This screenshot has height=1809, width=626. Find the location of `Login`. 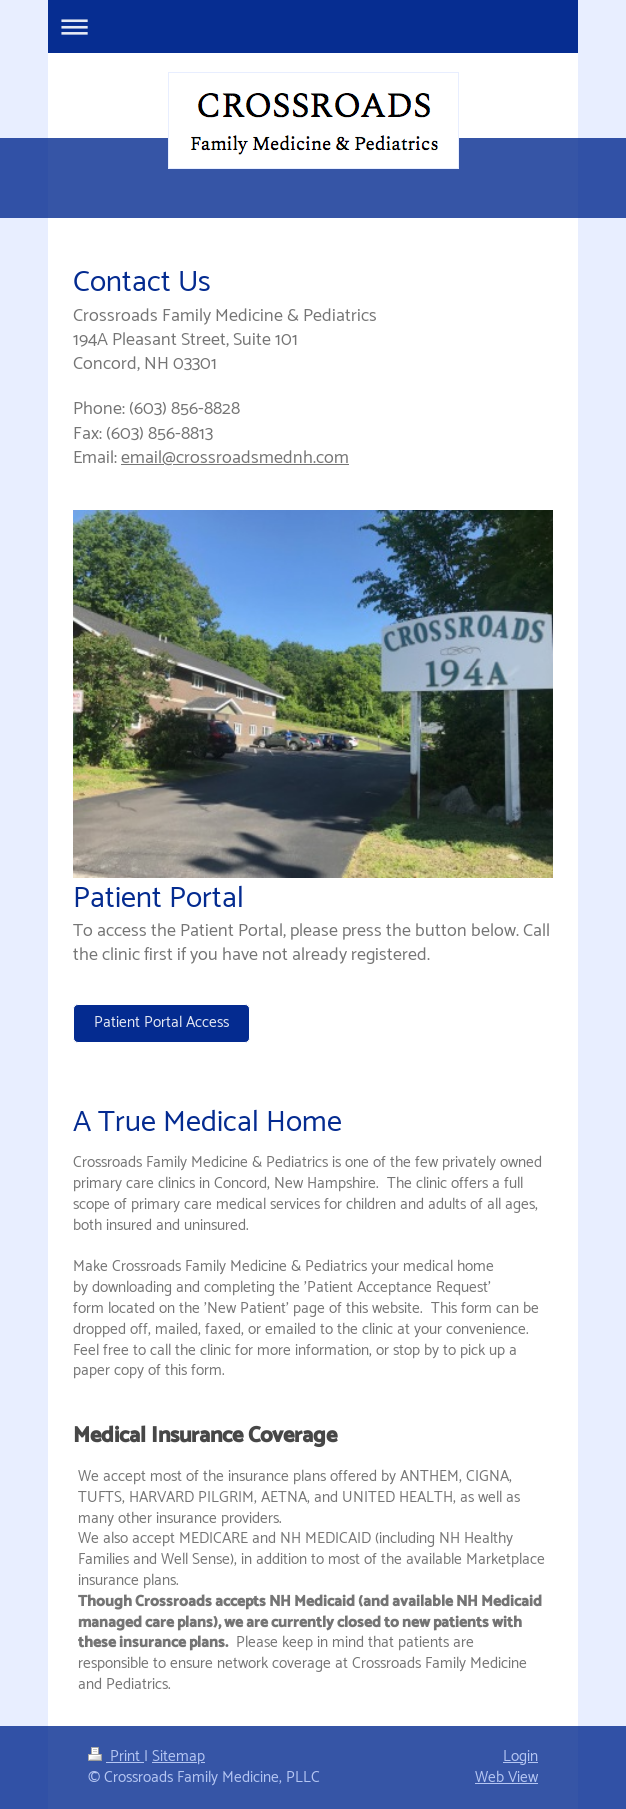

Login is located at coordinates (520, 1756).